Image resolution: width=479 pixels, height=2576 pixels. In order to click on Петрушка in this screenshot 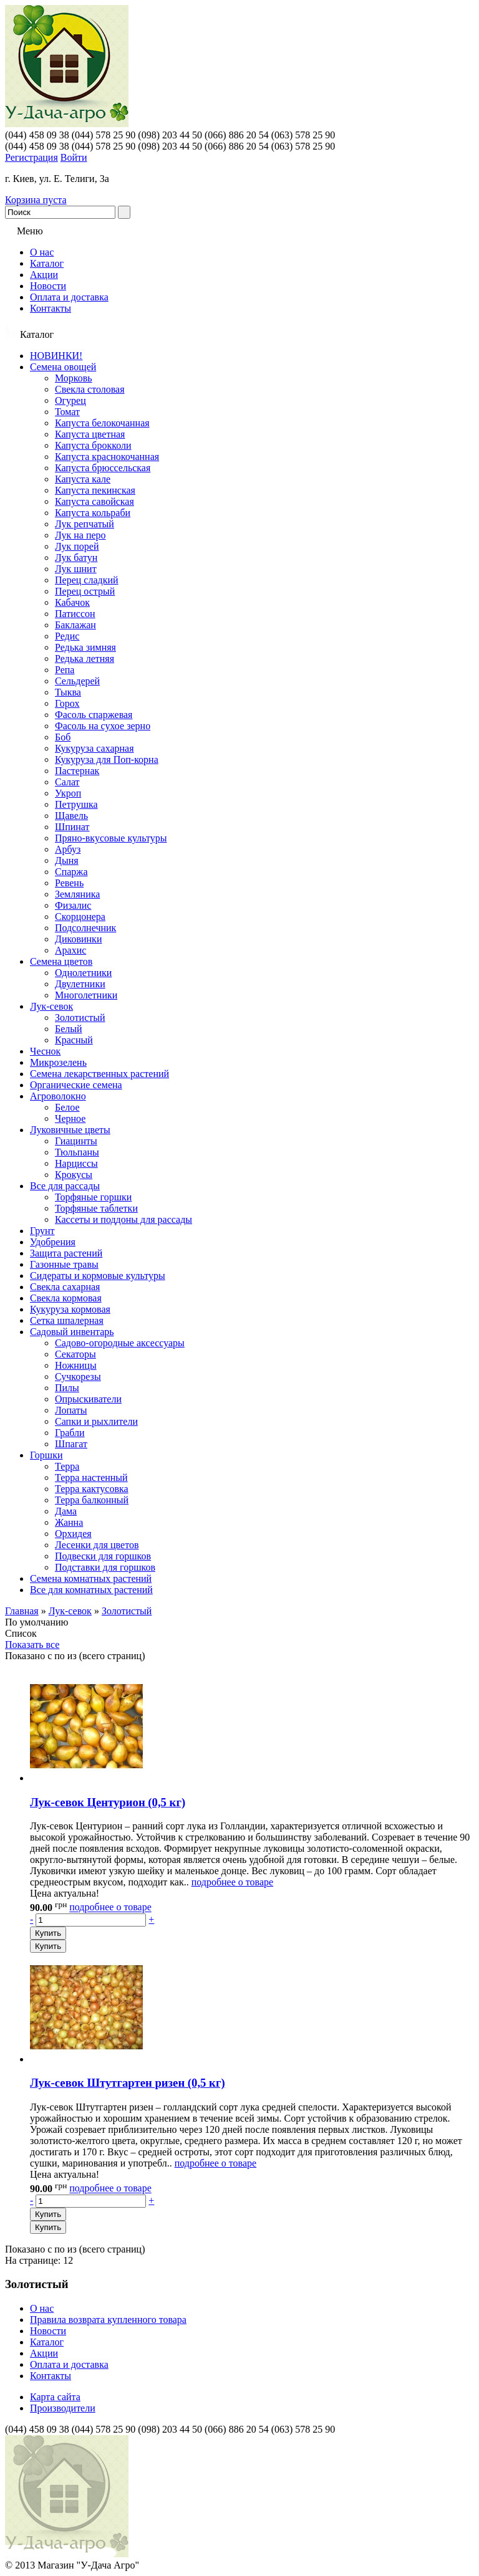, I will do `click(76, 804)`.